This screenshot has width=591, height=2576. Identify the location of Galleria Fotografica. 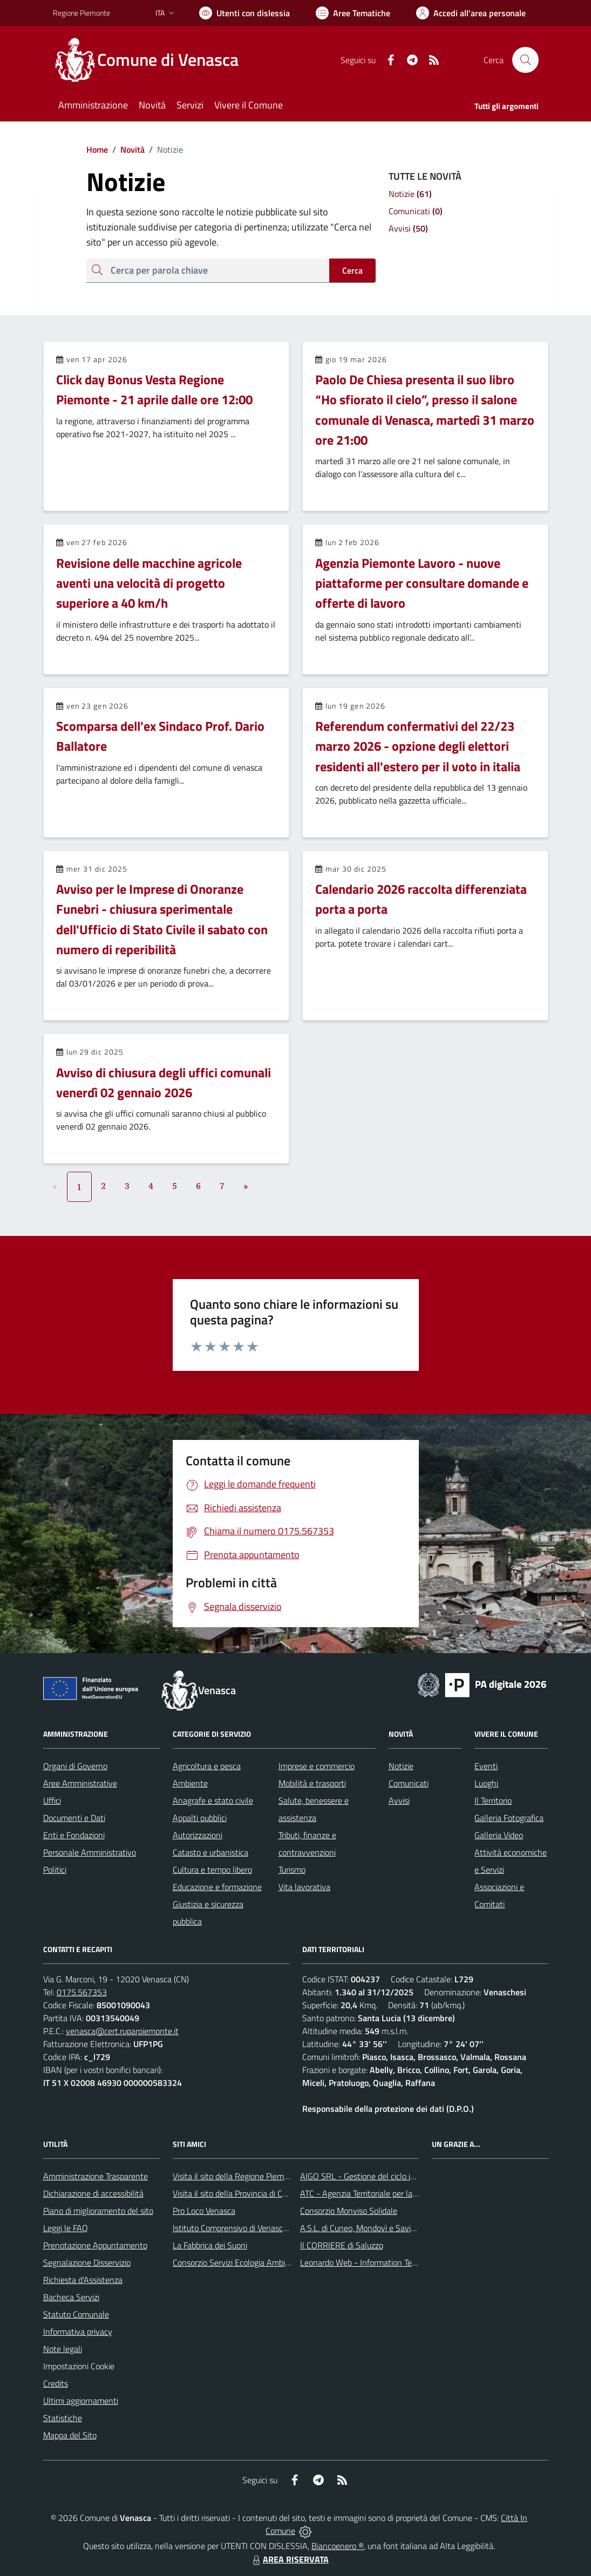
(509, 1817).